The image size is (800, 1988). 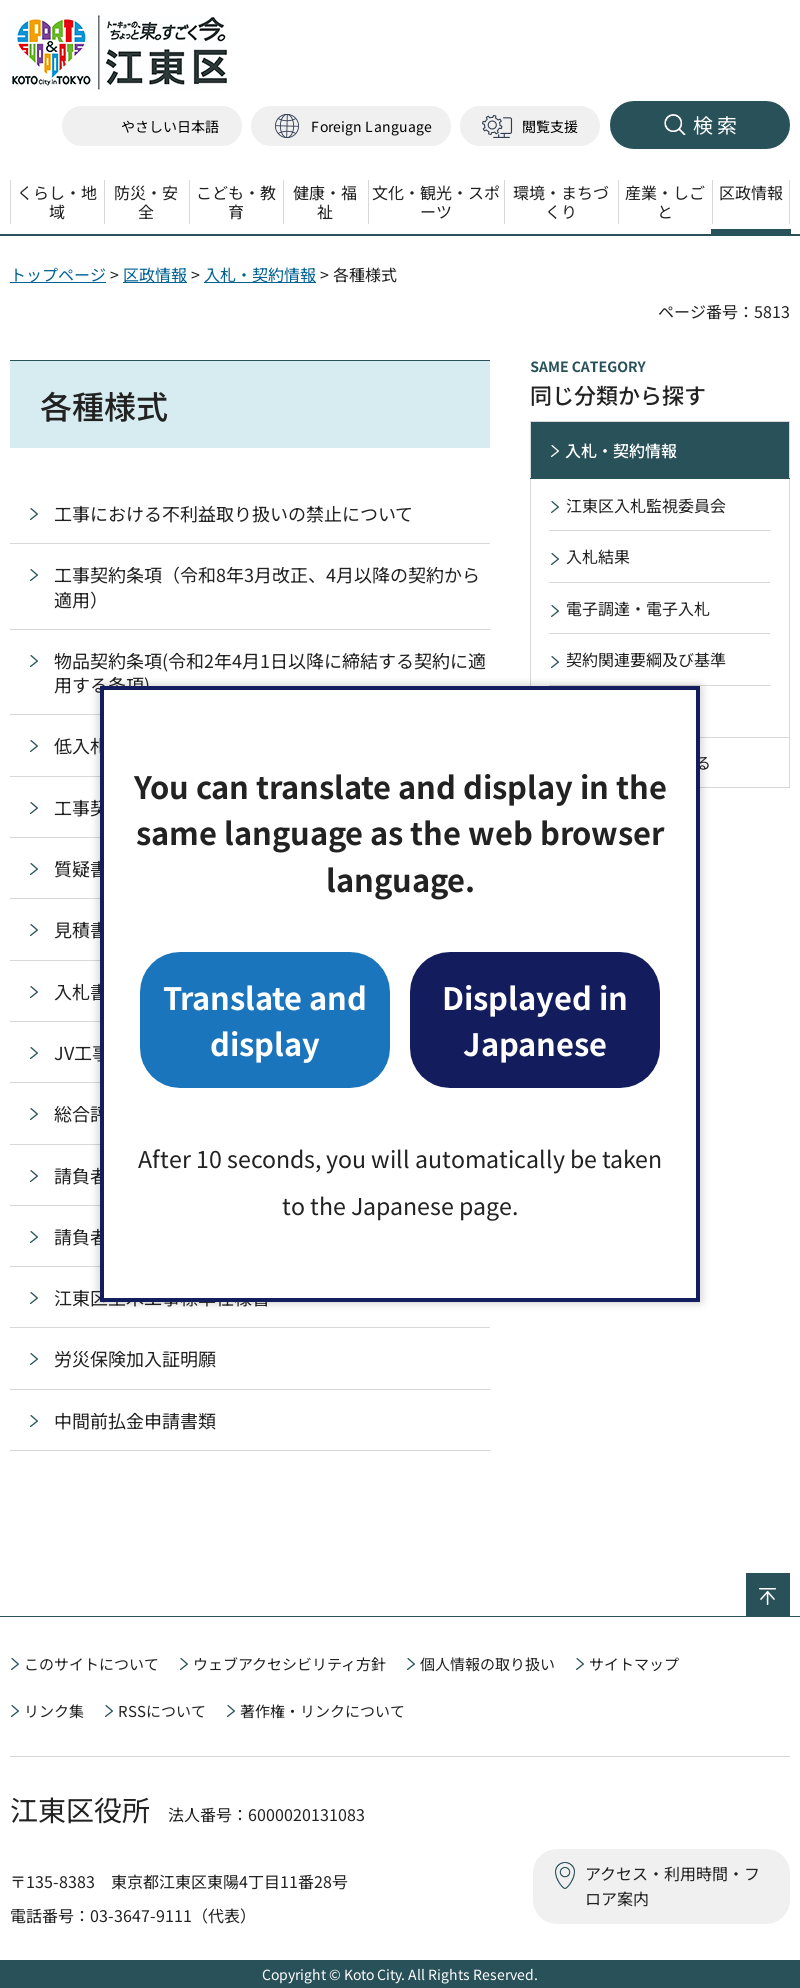 What do you see at coordinates (789, 1586) in the screenshot?
I see `ページの先頭へ戻る` at bounding box center [789, 1586].